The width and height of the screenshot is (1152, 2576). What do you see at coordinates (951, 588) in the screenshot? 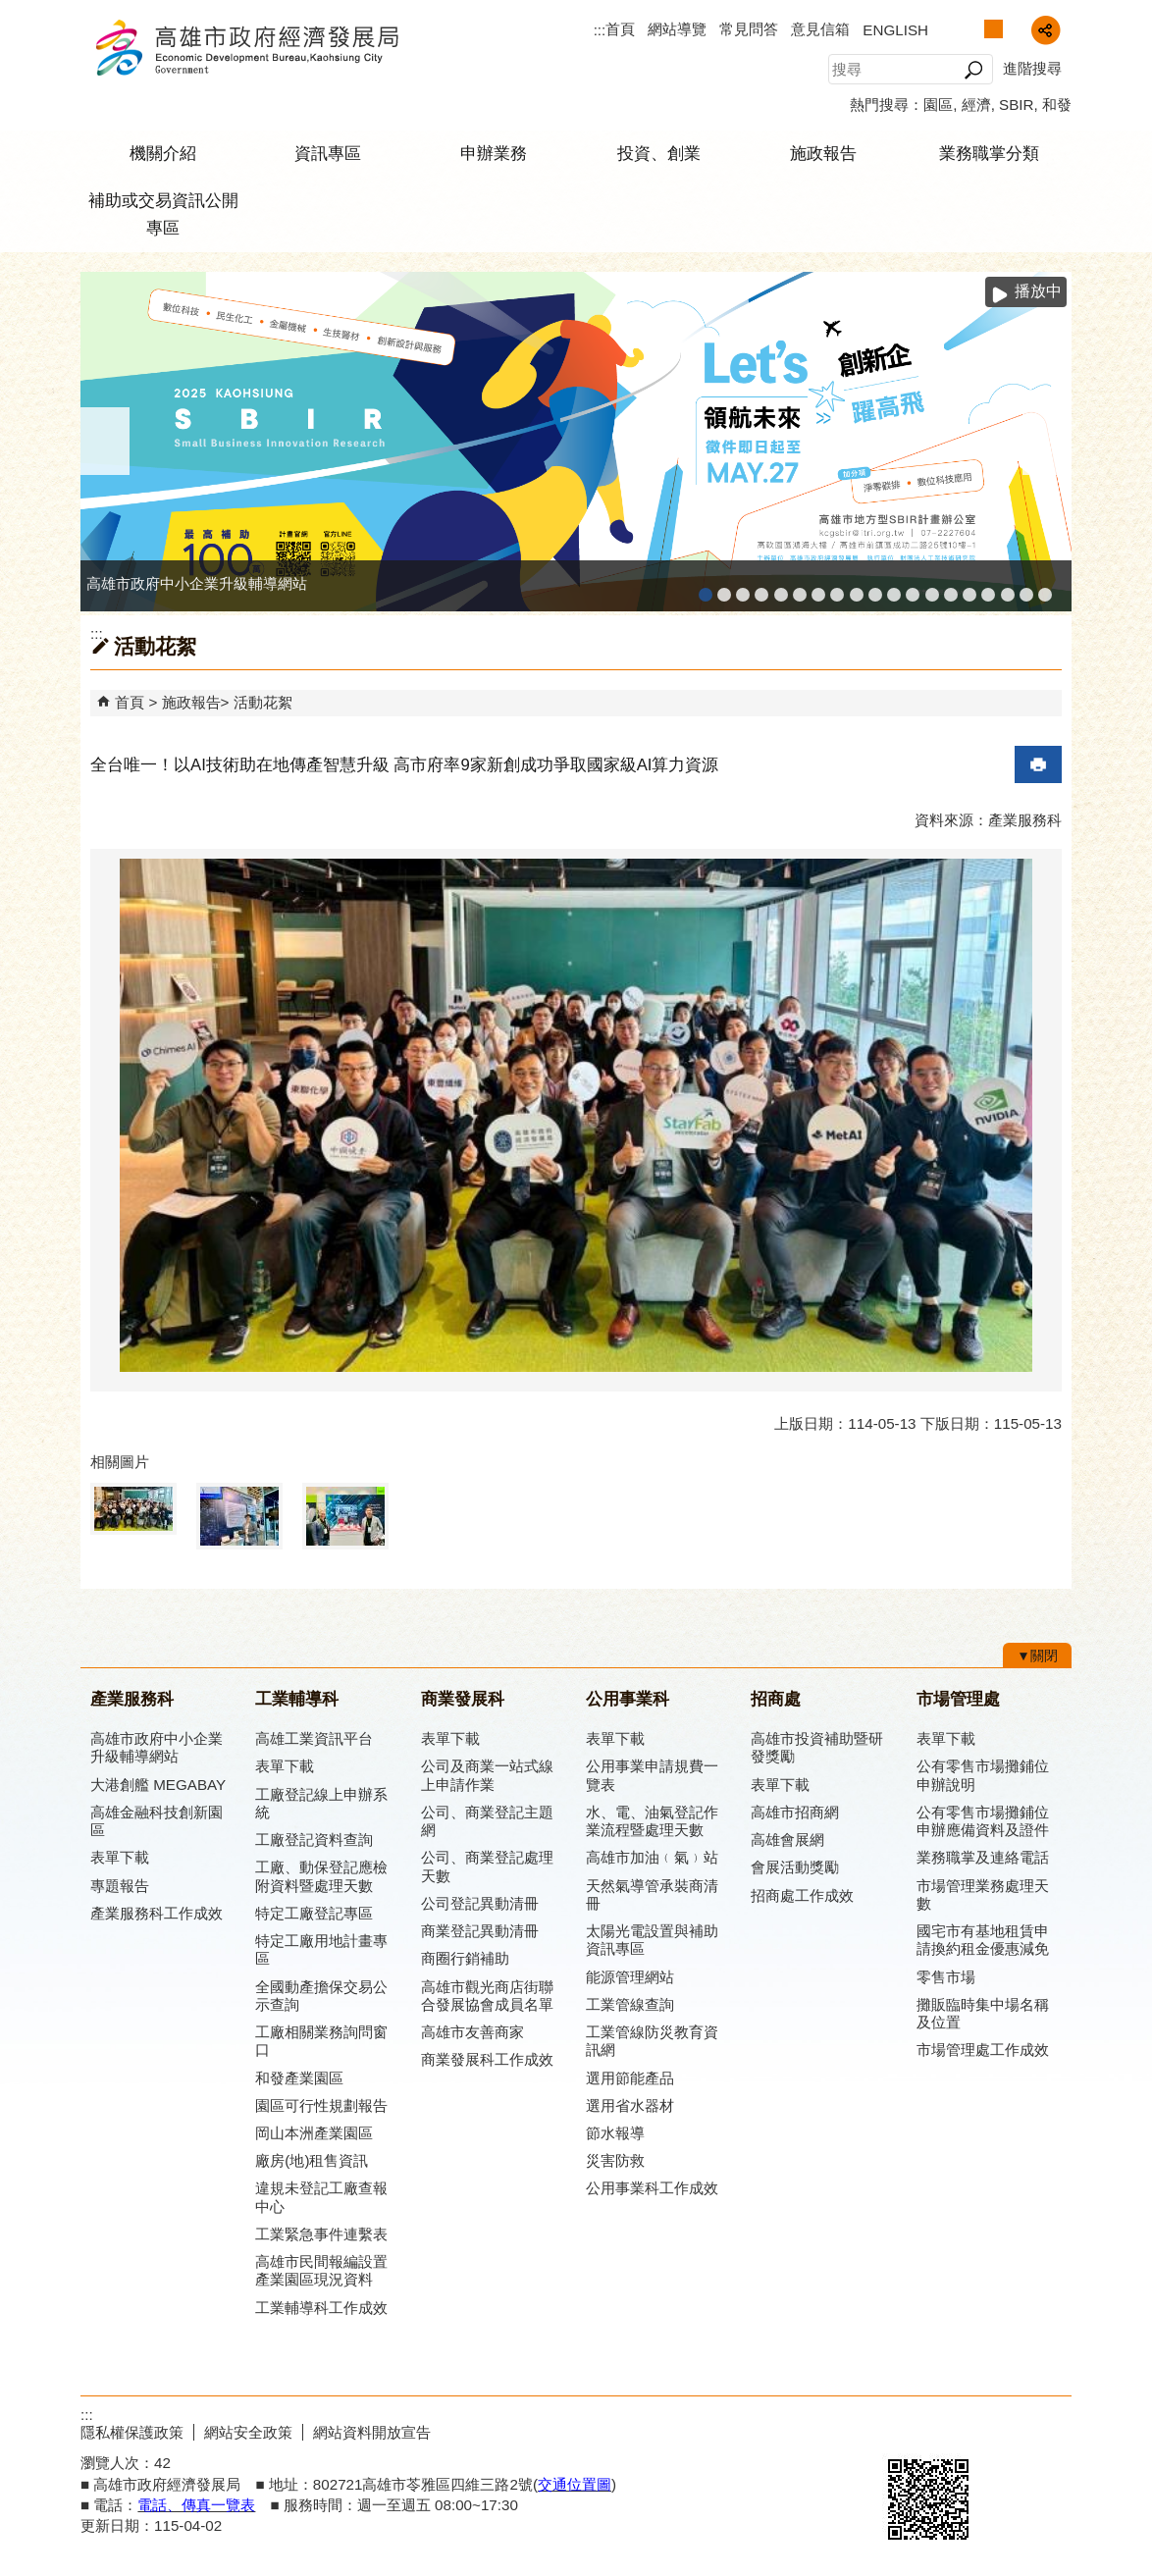
I see `高雄淨零商轉服務平台` at bounding box center [951, 588].